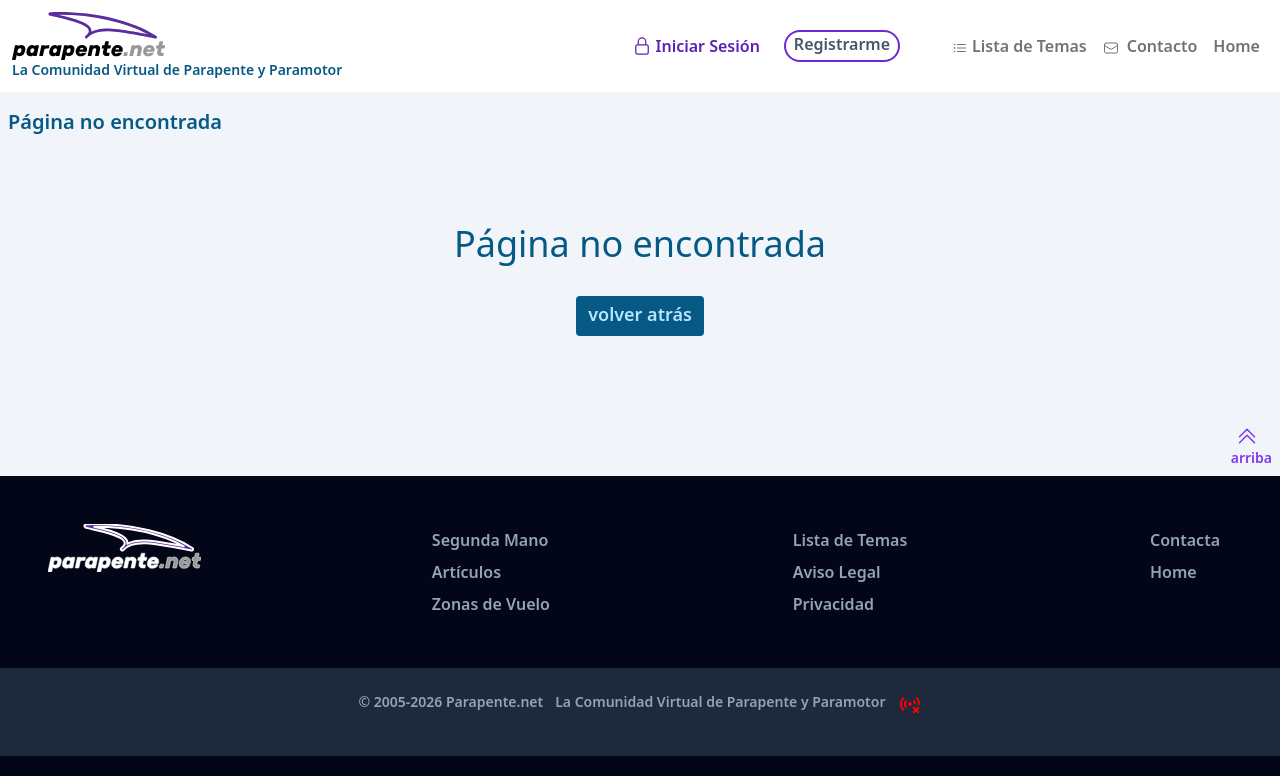 This screenshot has width=1280, height=776. Describe the element at coordinates (1162, 46) in the screenshot. I see `Contacto` at that location.